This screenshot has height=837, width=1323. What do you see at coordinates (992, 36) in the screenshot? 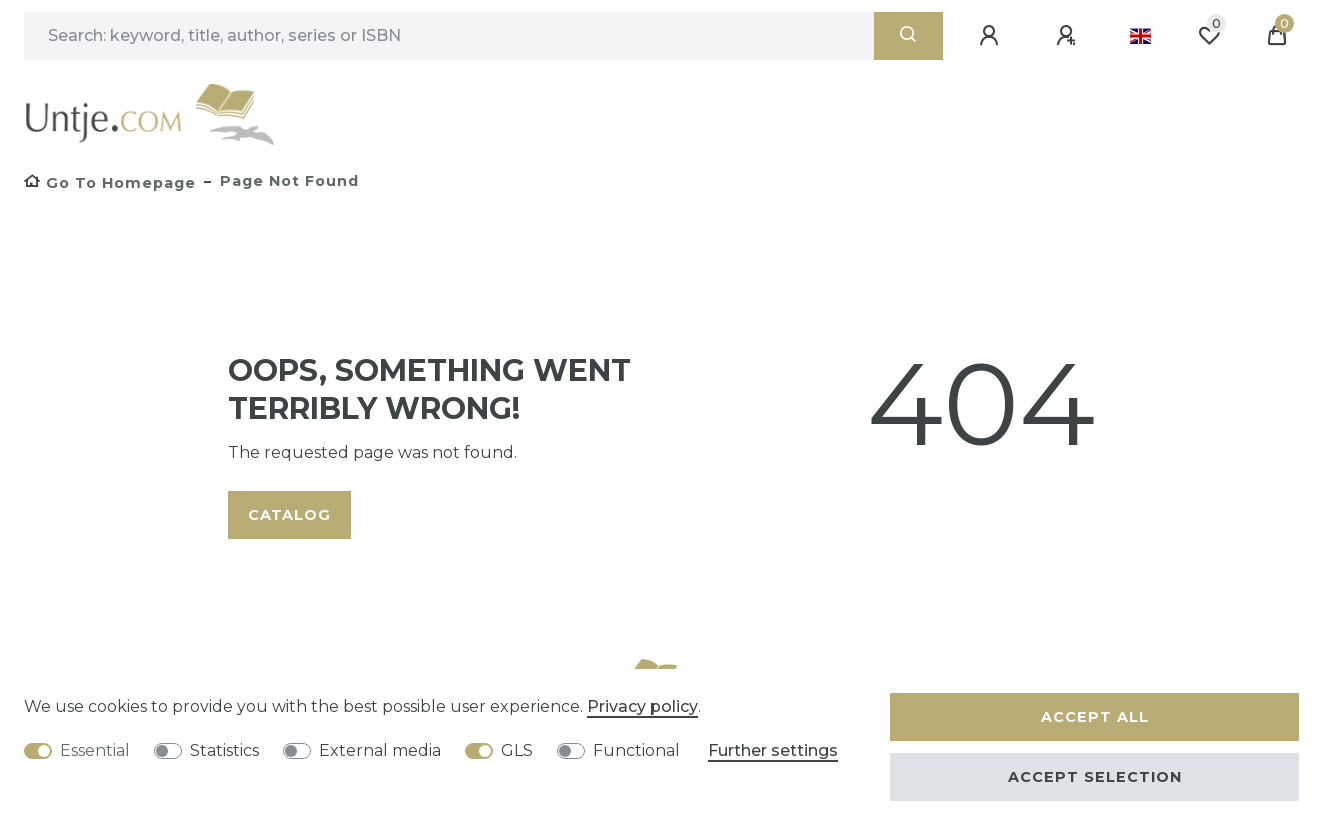
I see `[Log in]` at bounding box center [992, 36].